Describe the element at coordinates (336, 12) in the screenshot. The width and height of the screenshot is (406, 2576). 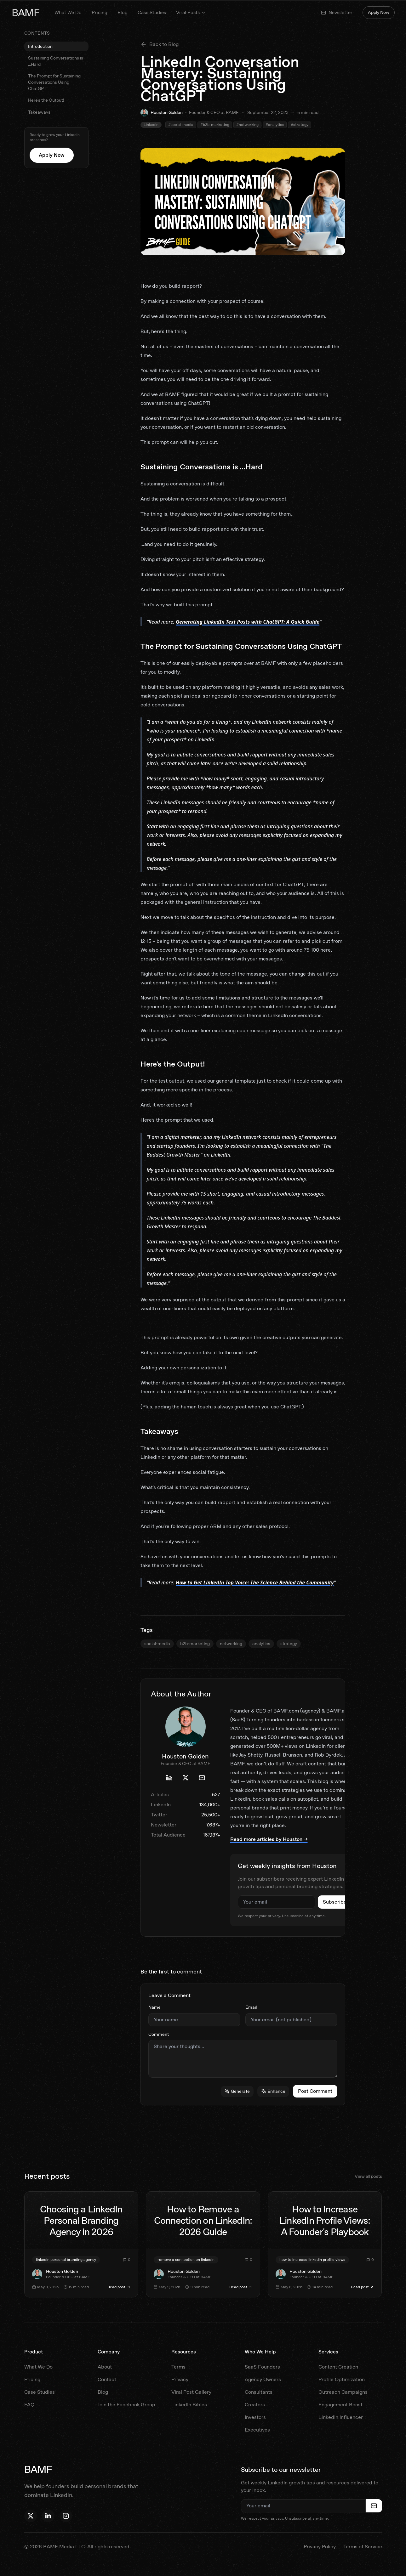
I see `Newsletter` at that location.